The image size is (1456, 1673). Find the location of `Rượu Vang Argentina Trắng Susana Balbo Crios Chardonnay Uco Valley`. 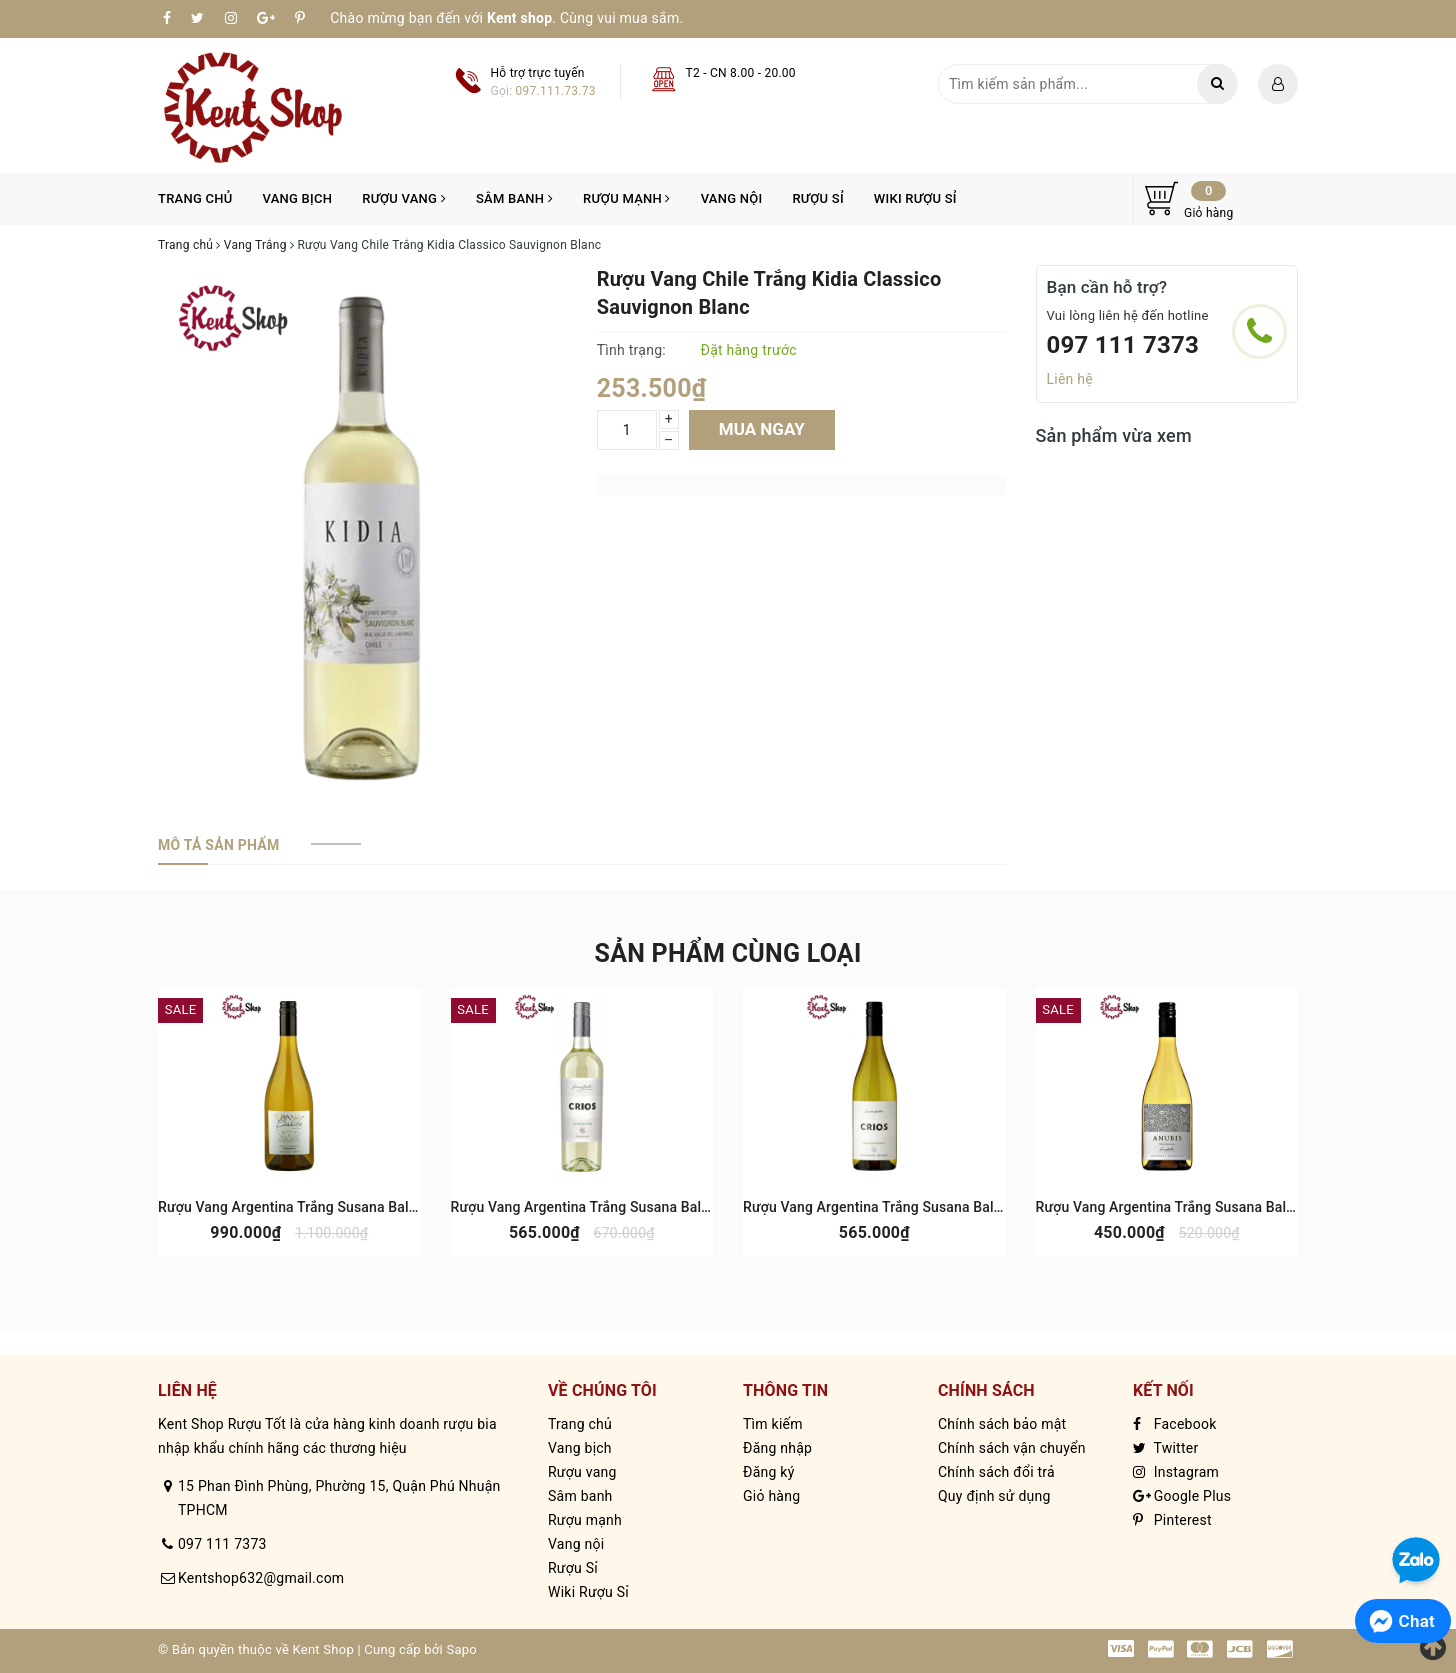

Rượu Vang Argentina Trắng Susana Balbo Crios Chardonnay Uco Valley is located at coordinates (970, 1207).